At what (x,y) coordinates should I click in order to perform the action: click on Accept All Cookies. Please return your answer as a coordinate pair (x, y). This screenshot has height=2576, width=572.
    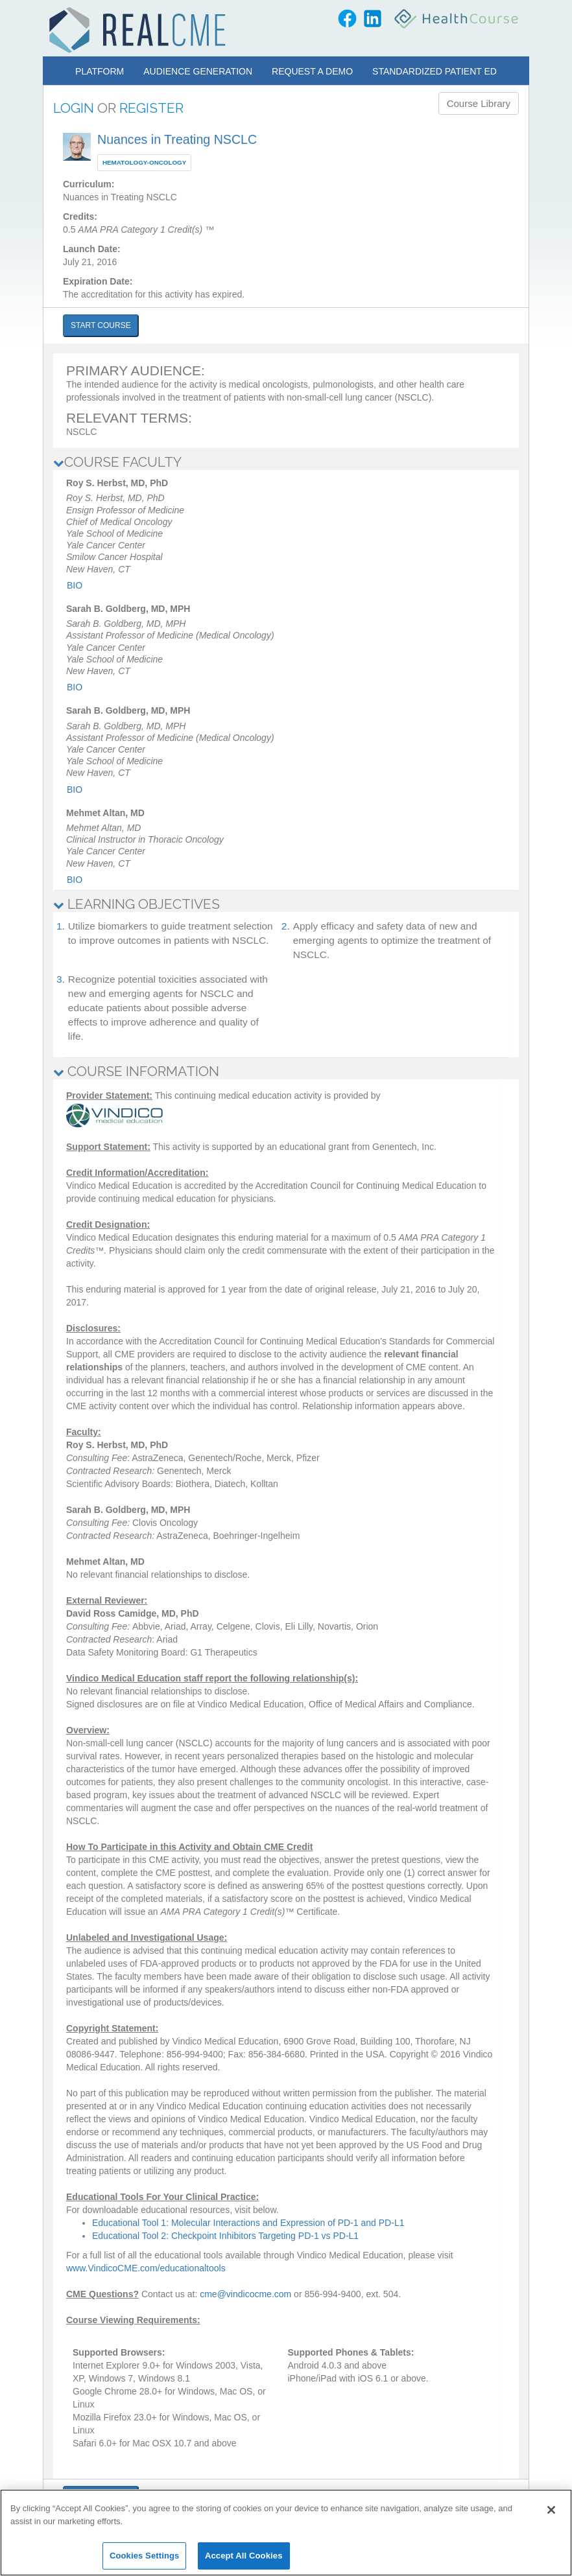
    Looking at the image, I should click on (244, 2555).